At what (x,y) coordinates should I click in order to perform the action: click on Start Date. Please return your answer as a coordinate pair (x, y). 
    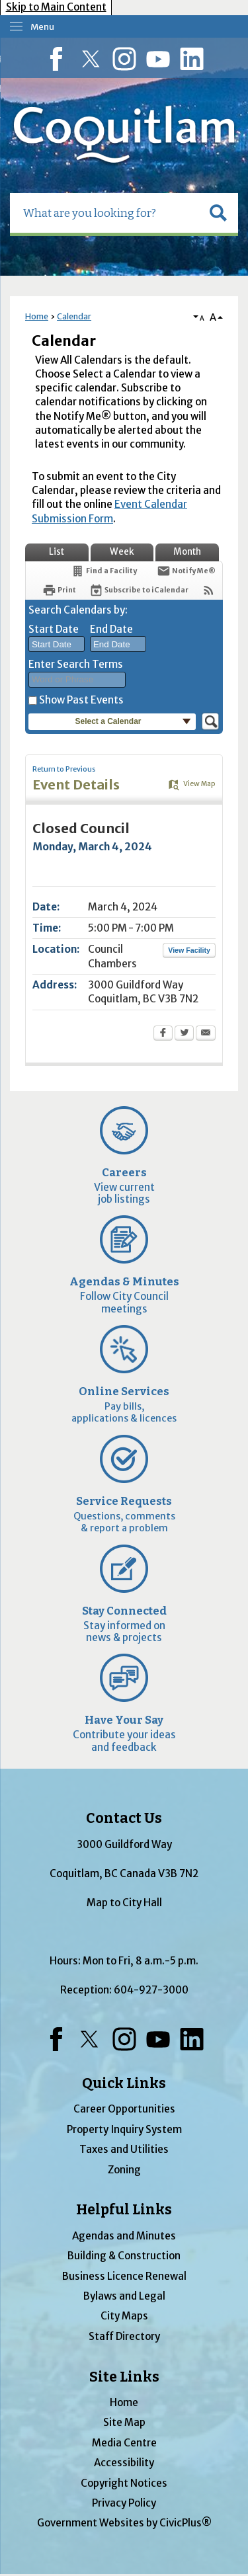
    Looking at the image, I should click on (53, 629).